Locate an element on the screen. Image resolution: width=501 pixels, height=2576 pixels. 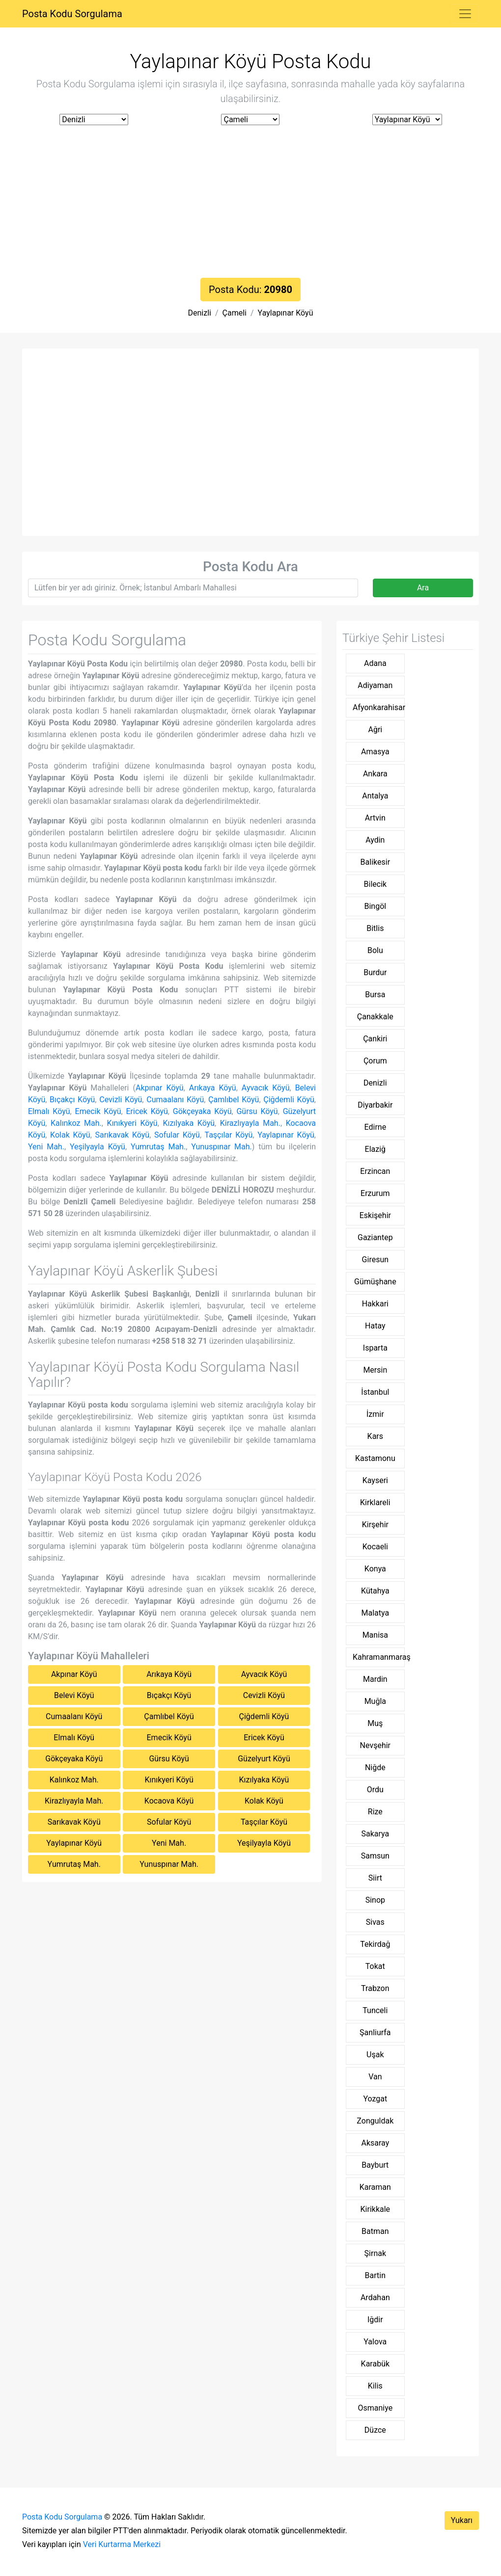
Muğla is located at coordinates (375, 1701).